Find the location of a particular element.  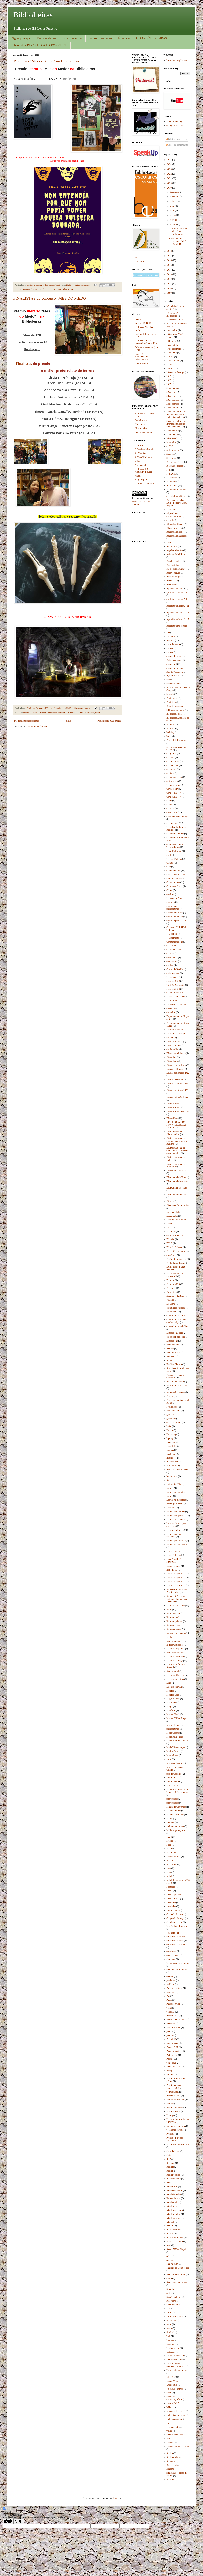

versiones cinematográficas is located at coordinates (174, 2398).